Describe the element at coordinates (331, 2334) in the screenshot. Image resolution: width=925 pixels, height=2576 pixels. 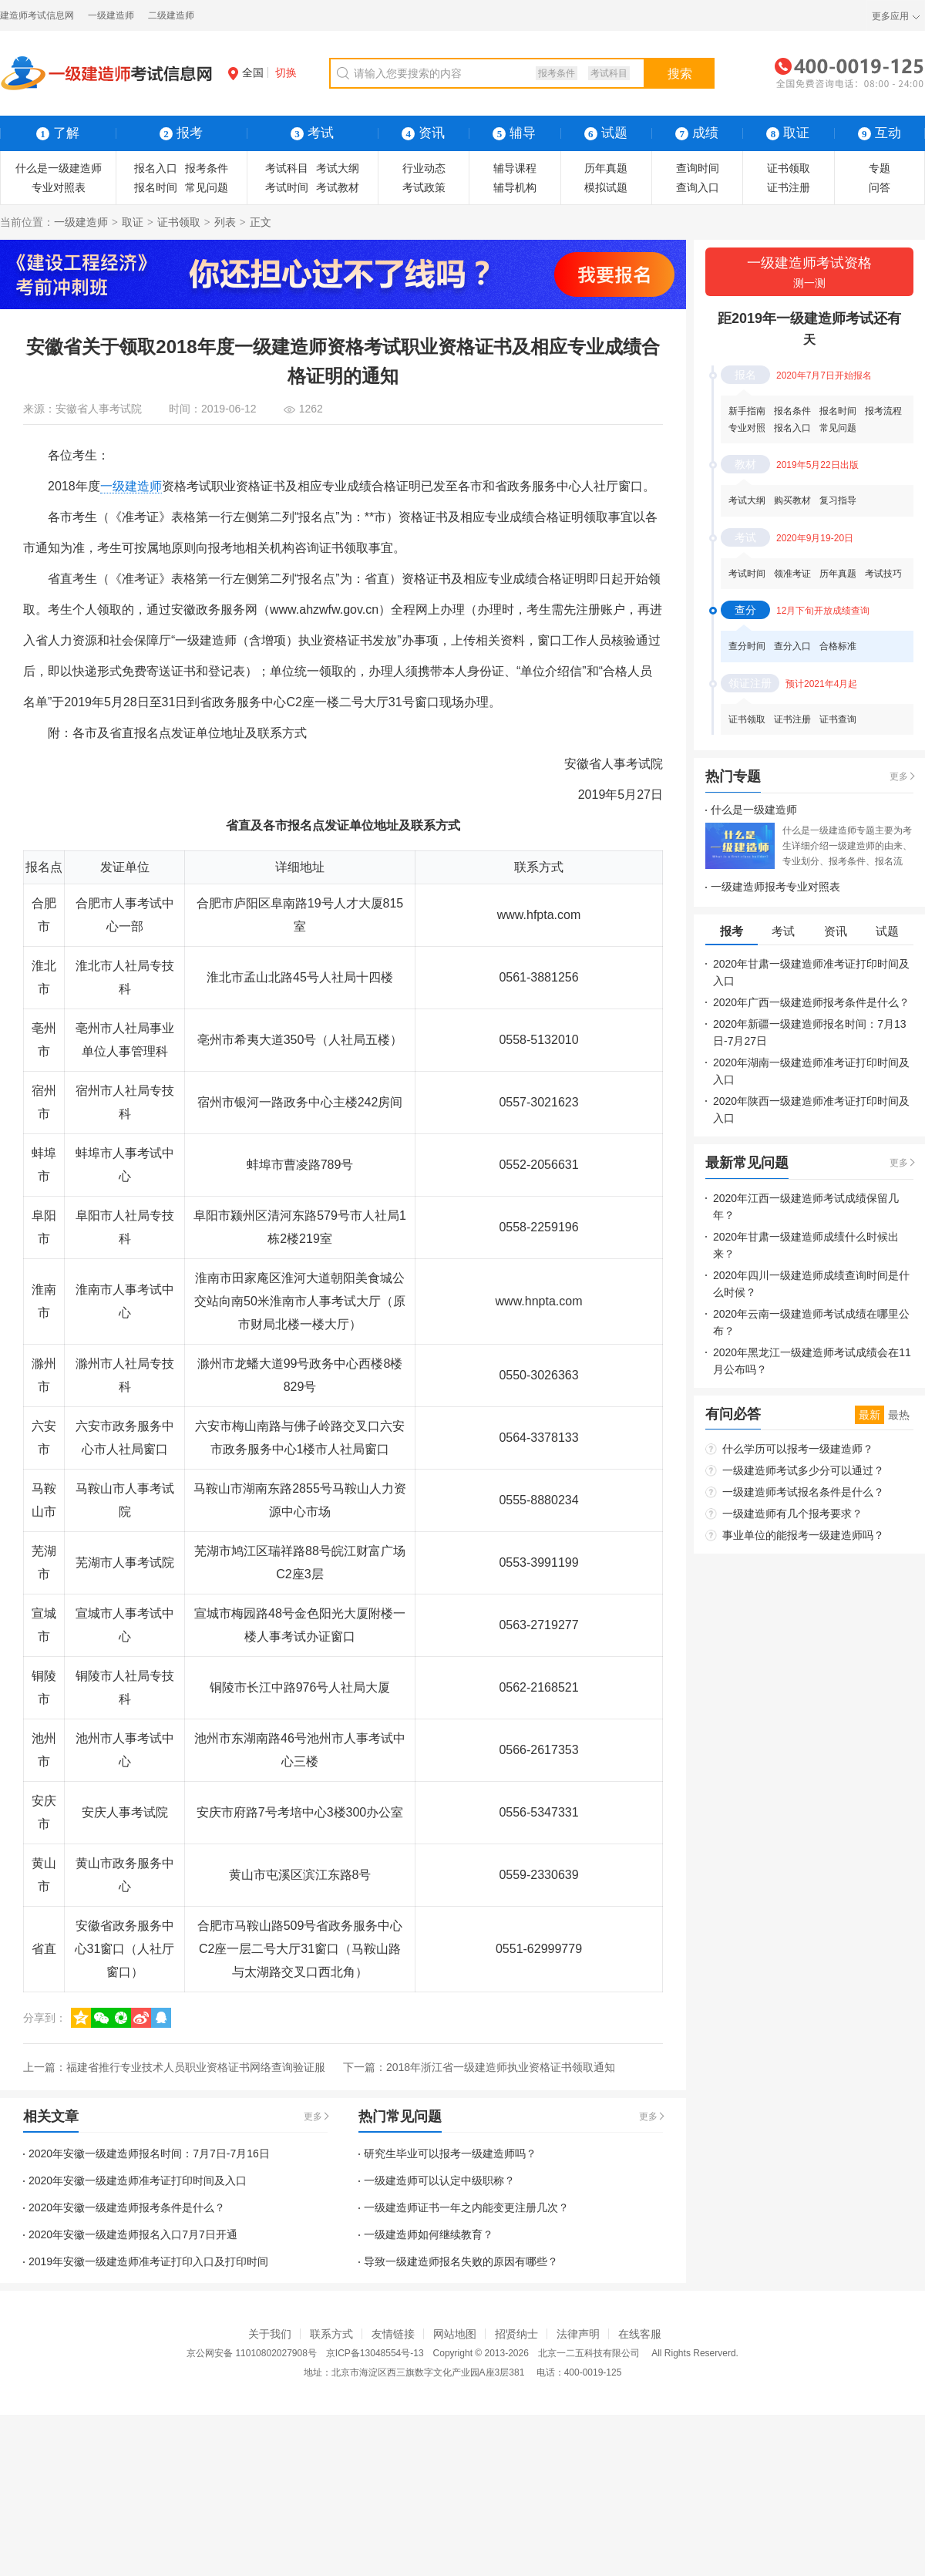
I see `联系方式` at that location.